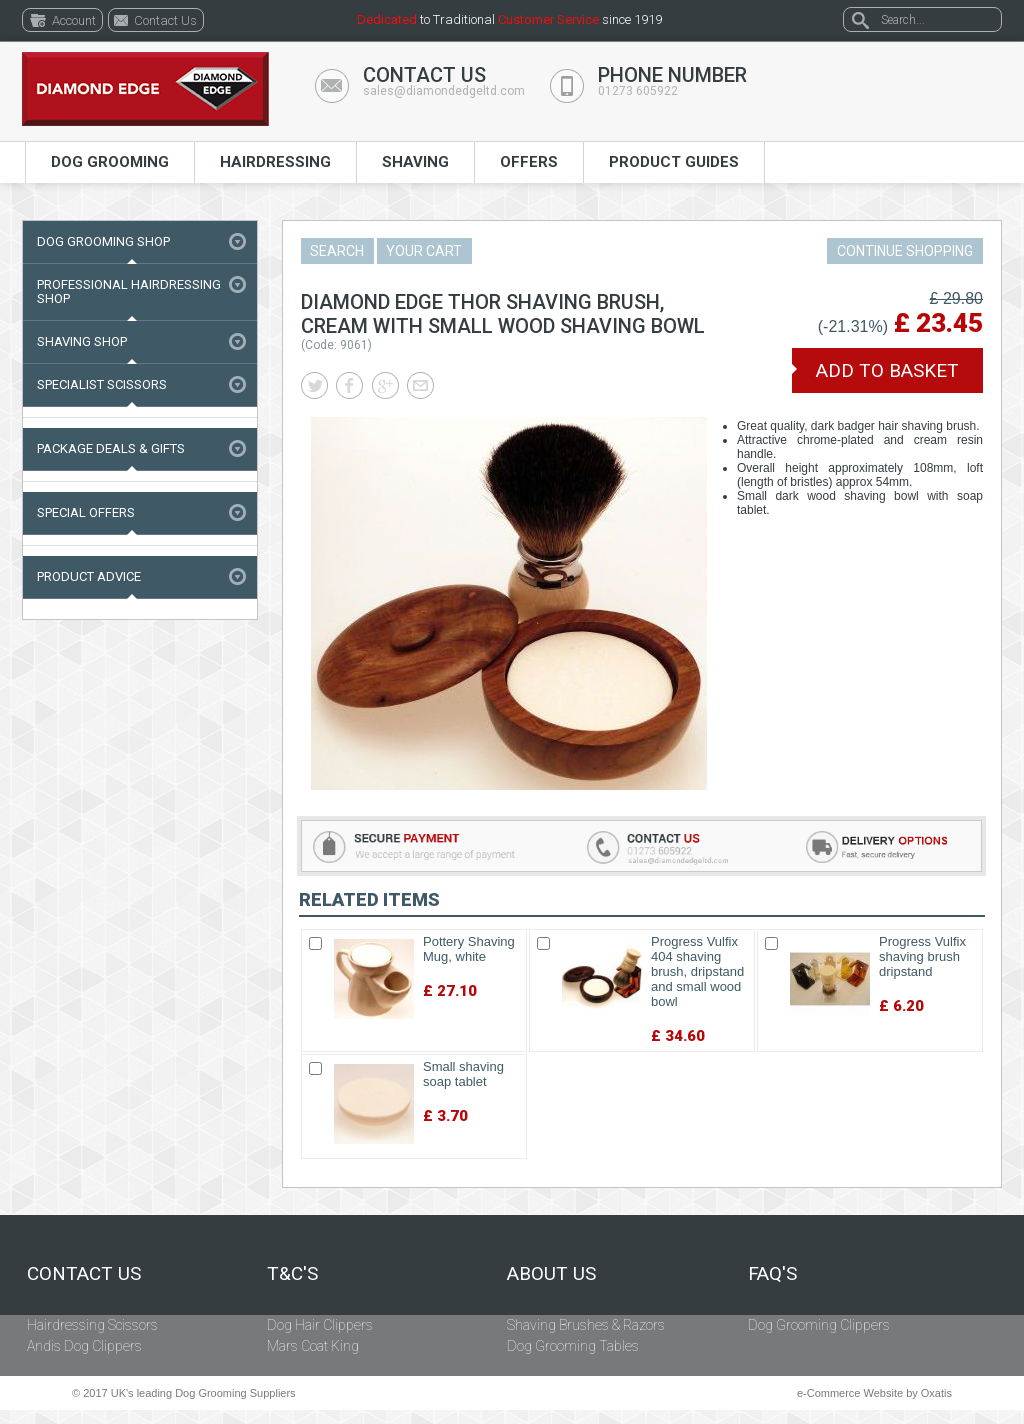 The width and height of the screenshot is (1024, 1424). Describe the element at coordinates (772, 1274) in the screenshot. I see `FAQ's` at that location.